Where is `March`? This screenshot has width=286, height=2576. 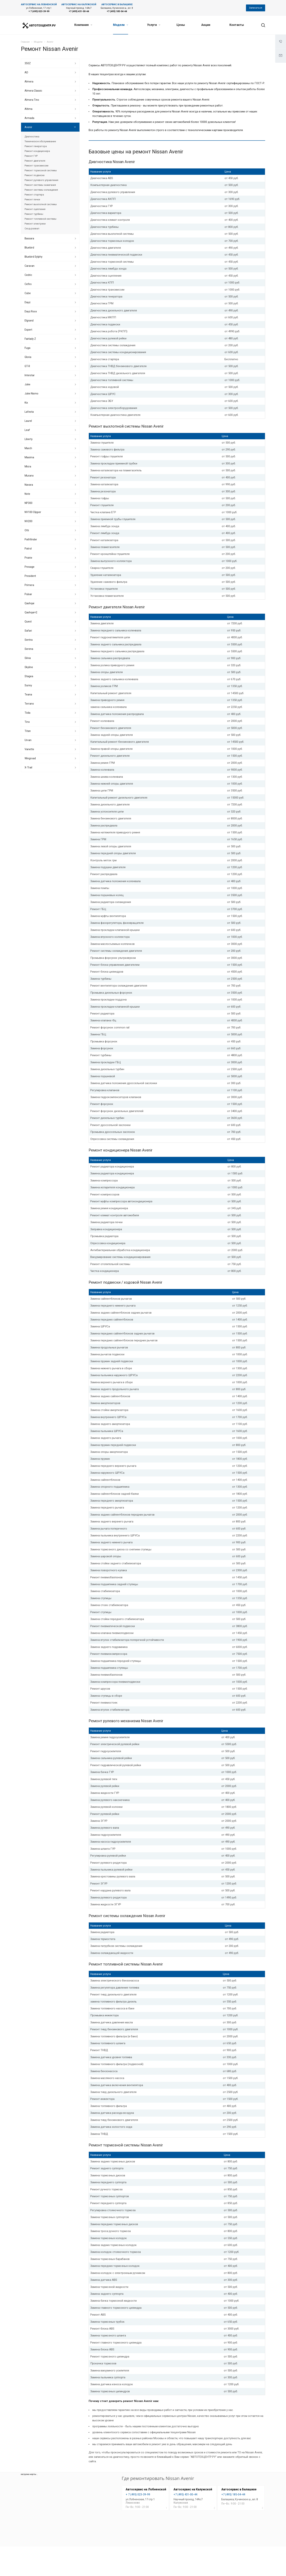
March is located at coordinates (28, 448).